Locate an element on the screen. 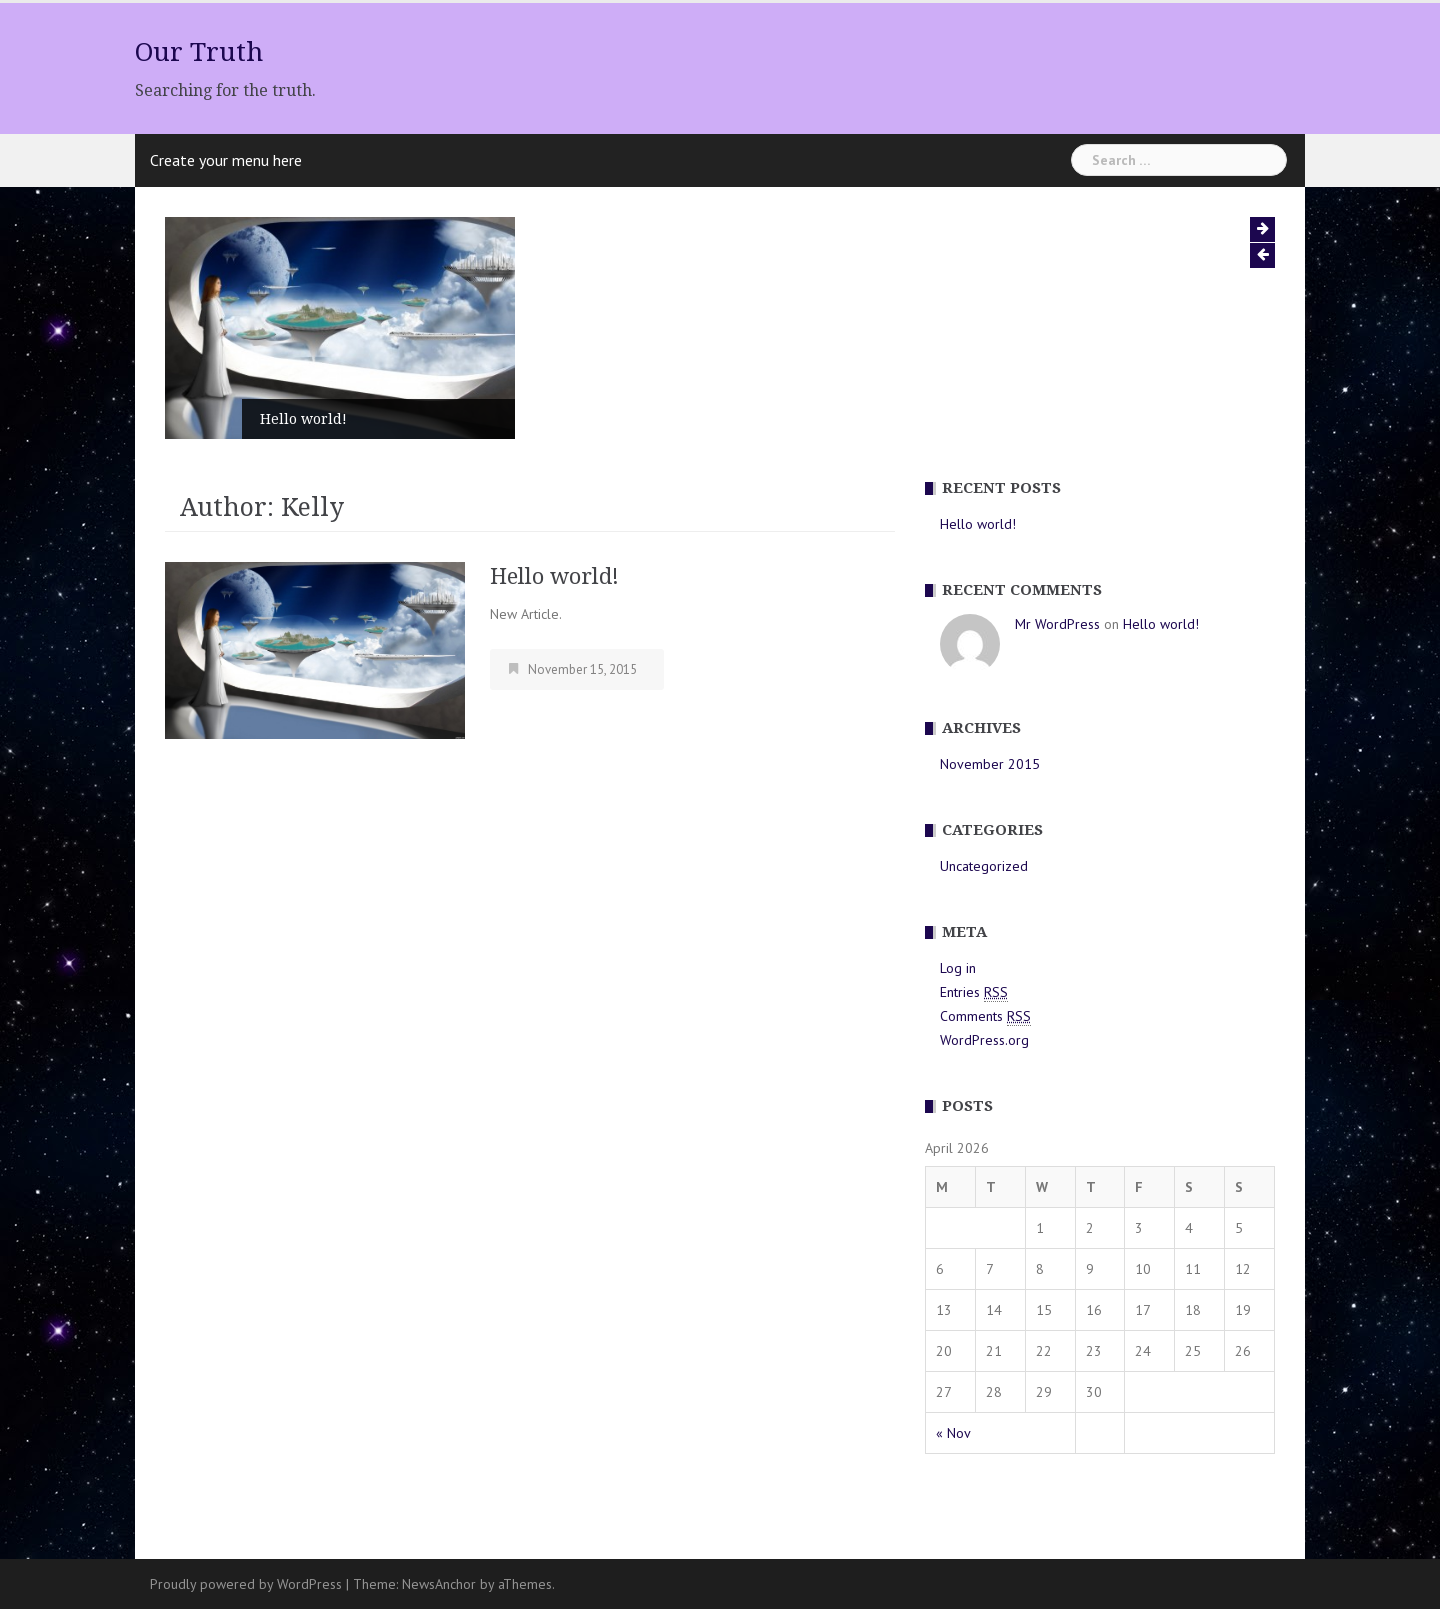 The width and height of the screenshot is (1440, 1609). November 2015 is located at coordinates (990, 764).